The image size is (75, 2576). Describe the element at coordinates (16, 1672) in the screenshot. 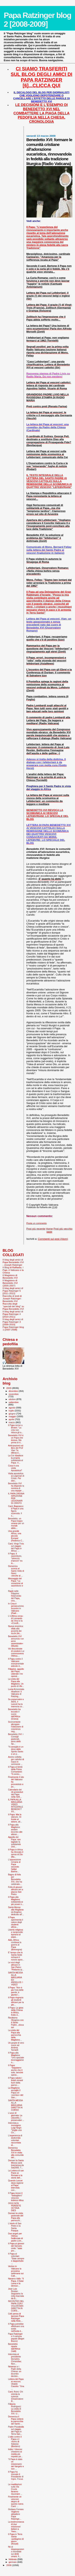

I see `Filippine, appello del Papa: Liberate i tre operat...` at that location.